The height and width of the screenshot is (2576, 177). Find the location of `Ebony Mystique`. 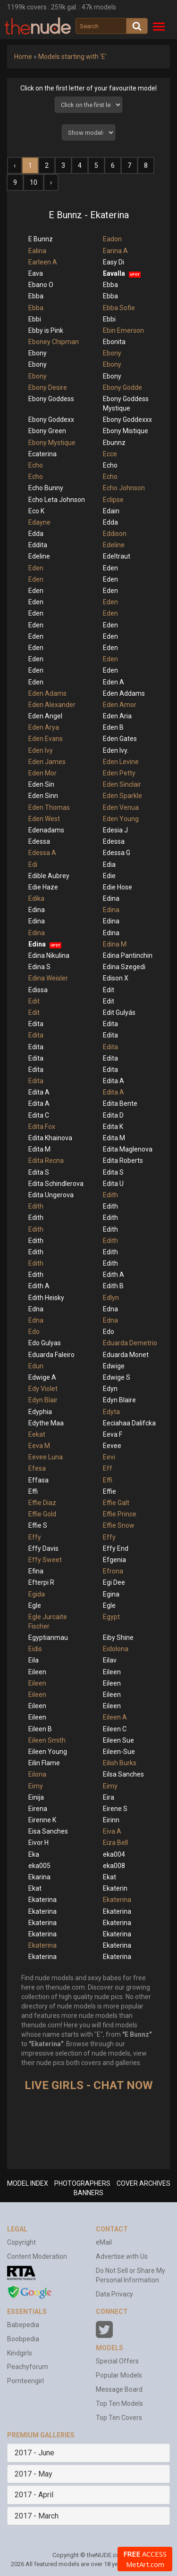

Ebony Mystique is located at coordinates (52, 442).